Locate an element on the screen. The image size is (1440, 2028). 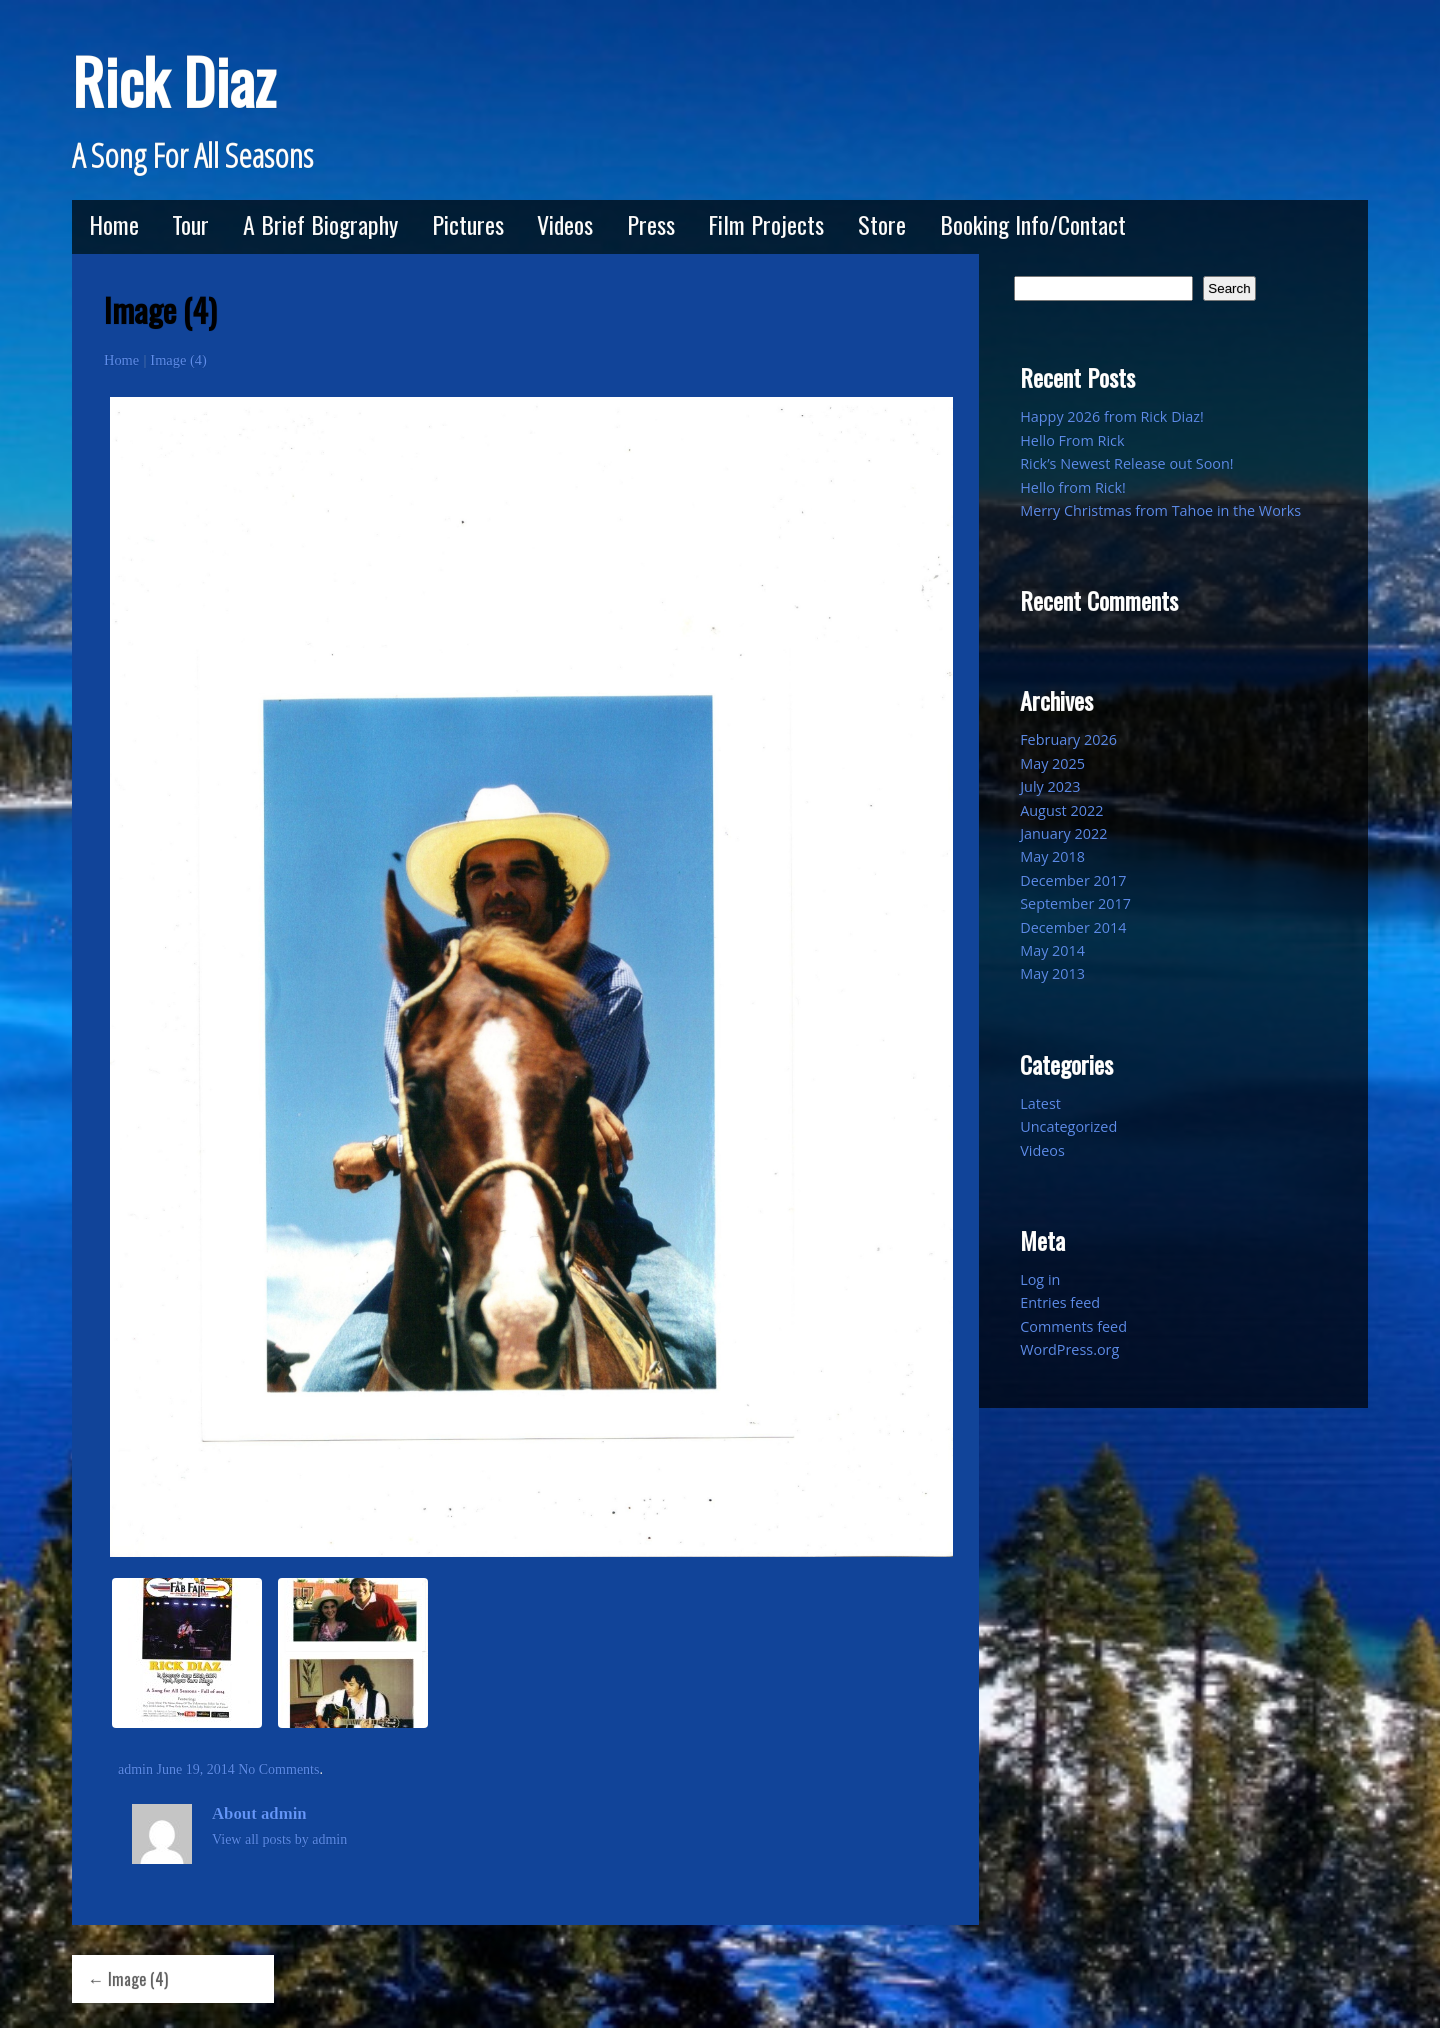
Videos is located at coordinates (565, 224).